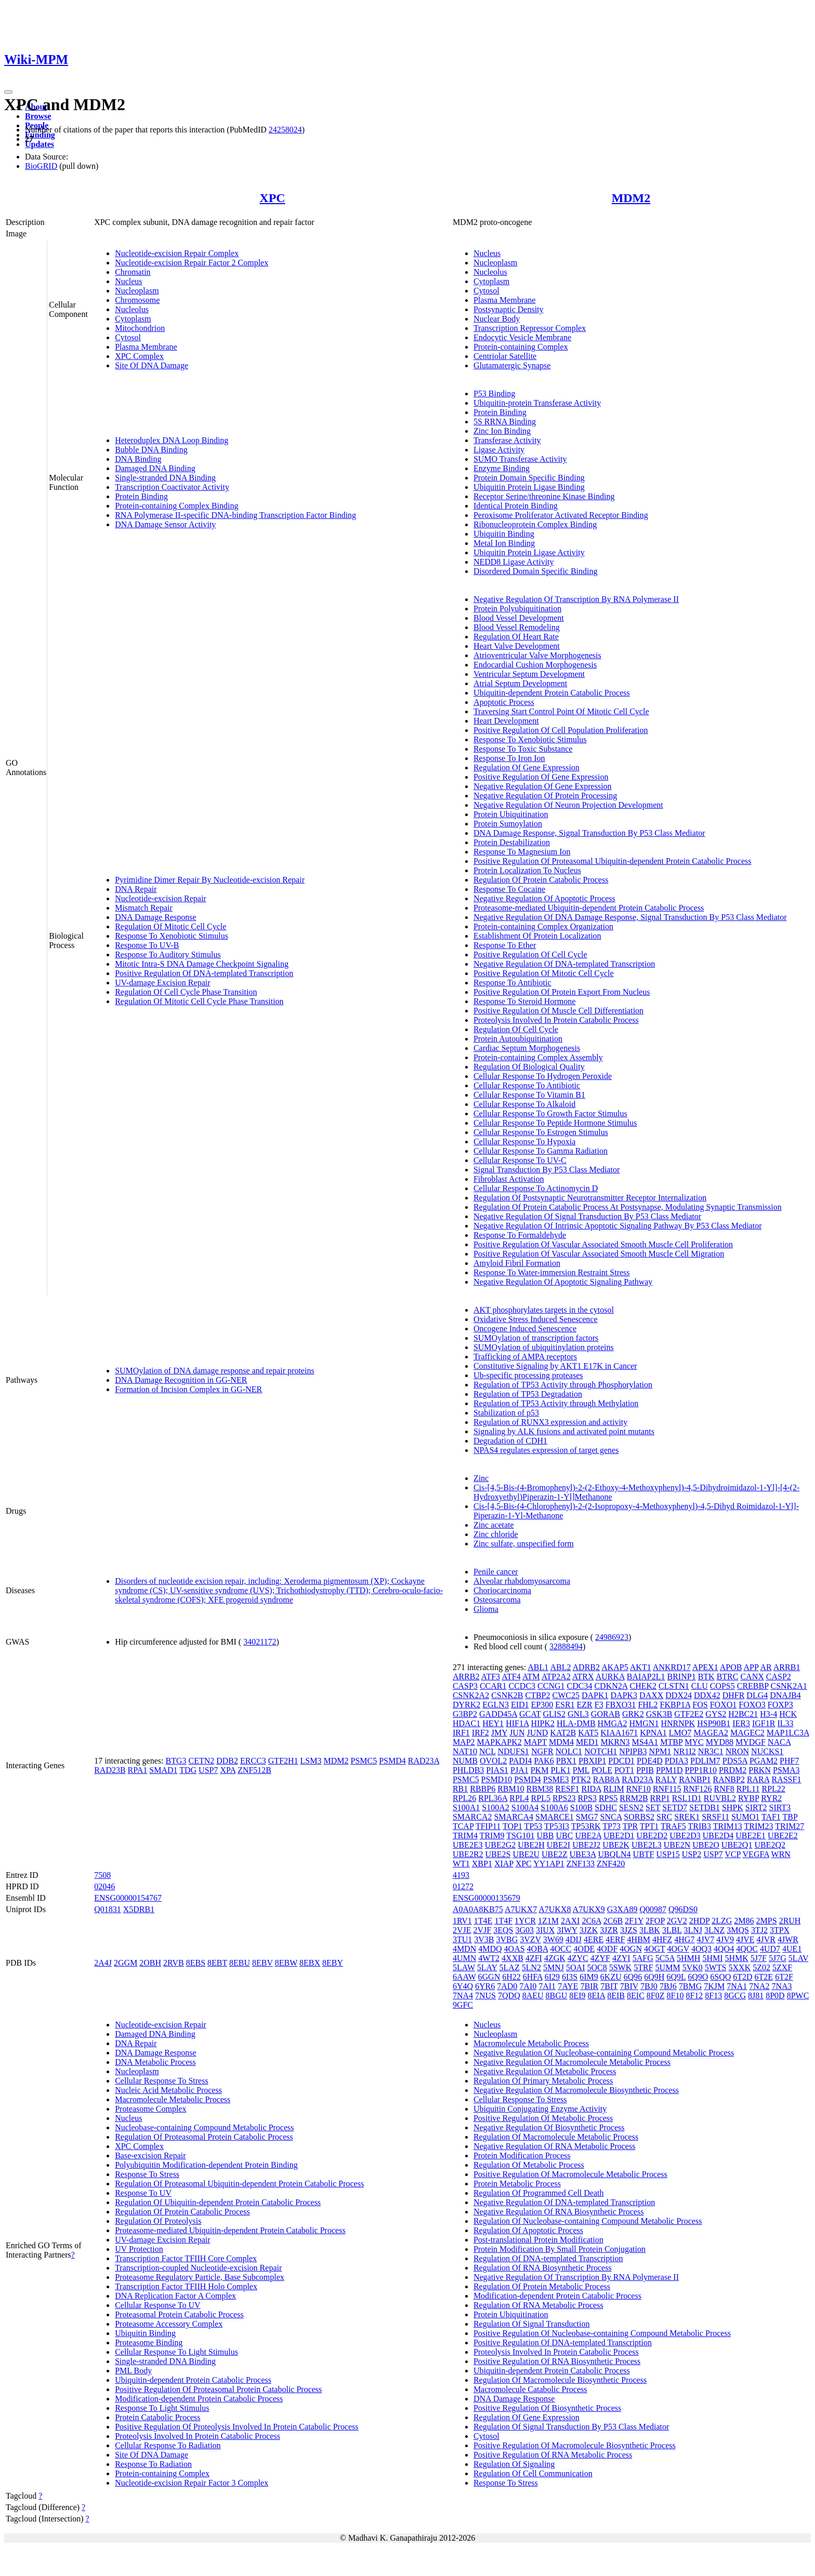  I want to click on Positive Regulation Of Gene Expression, so click(541, 776).